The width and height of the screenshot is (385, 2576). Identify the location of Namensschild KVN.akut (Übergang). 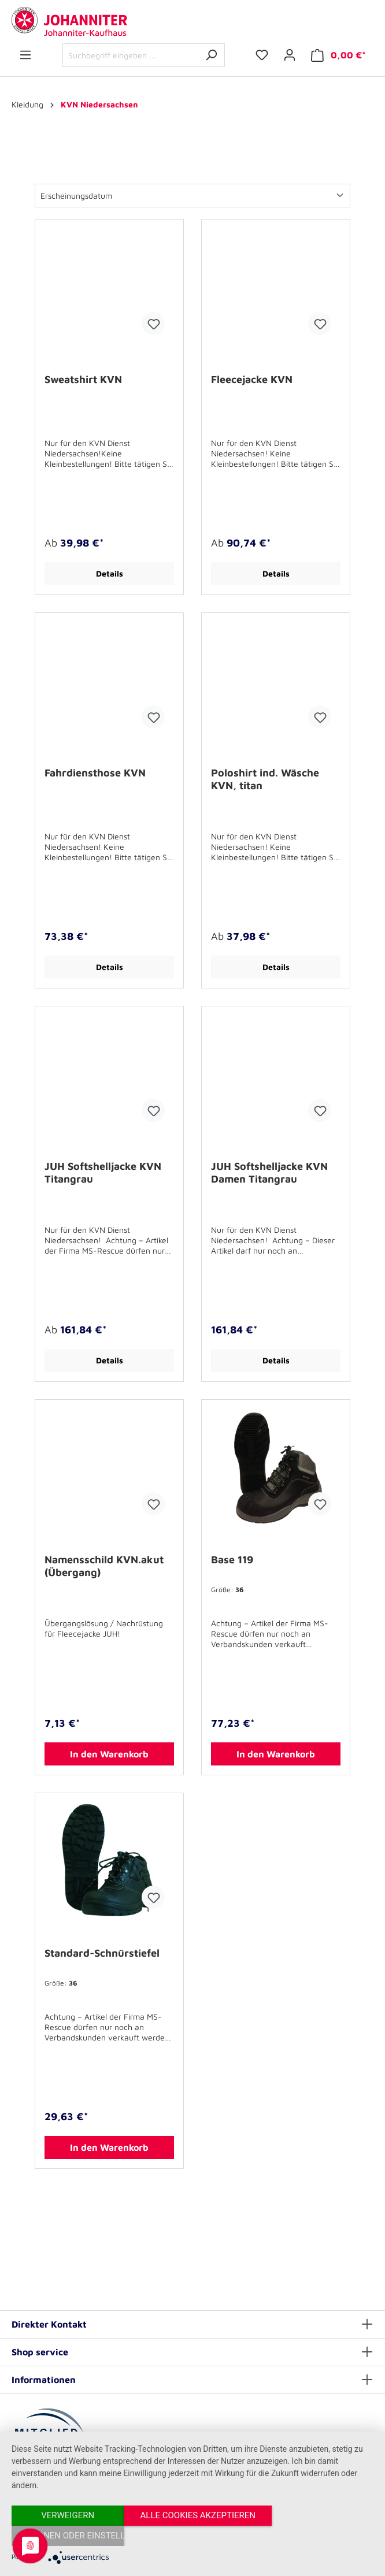
(104, 1565).